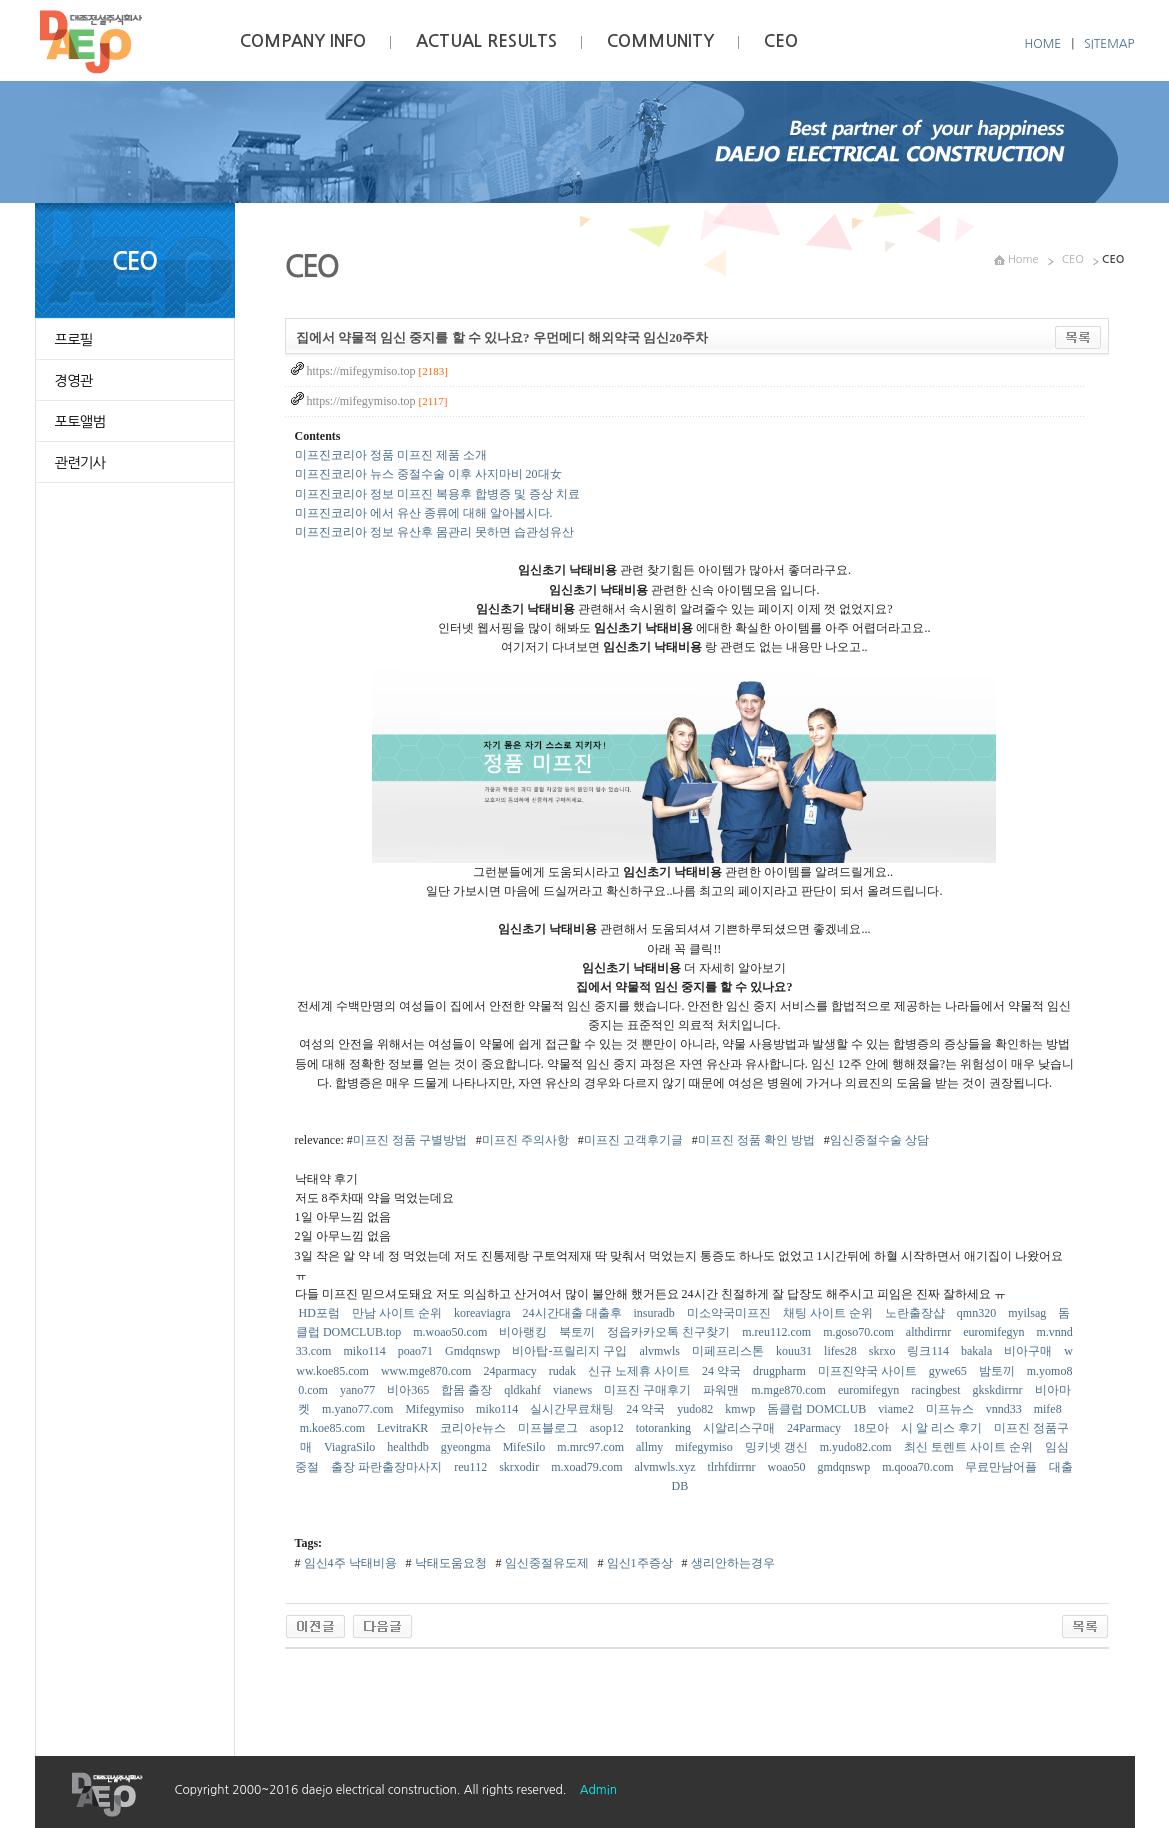 The height and width of the screenshot is (1828, 1169). What do you see at coordinates (578, 1332) in the screenshot?
I see `북토끼` at bounding box center [578, 1332].